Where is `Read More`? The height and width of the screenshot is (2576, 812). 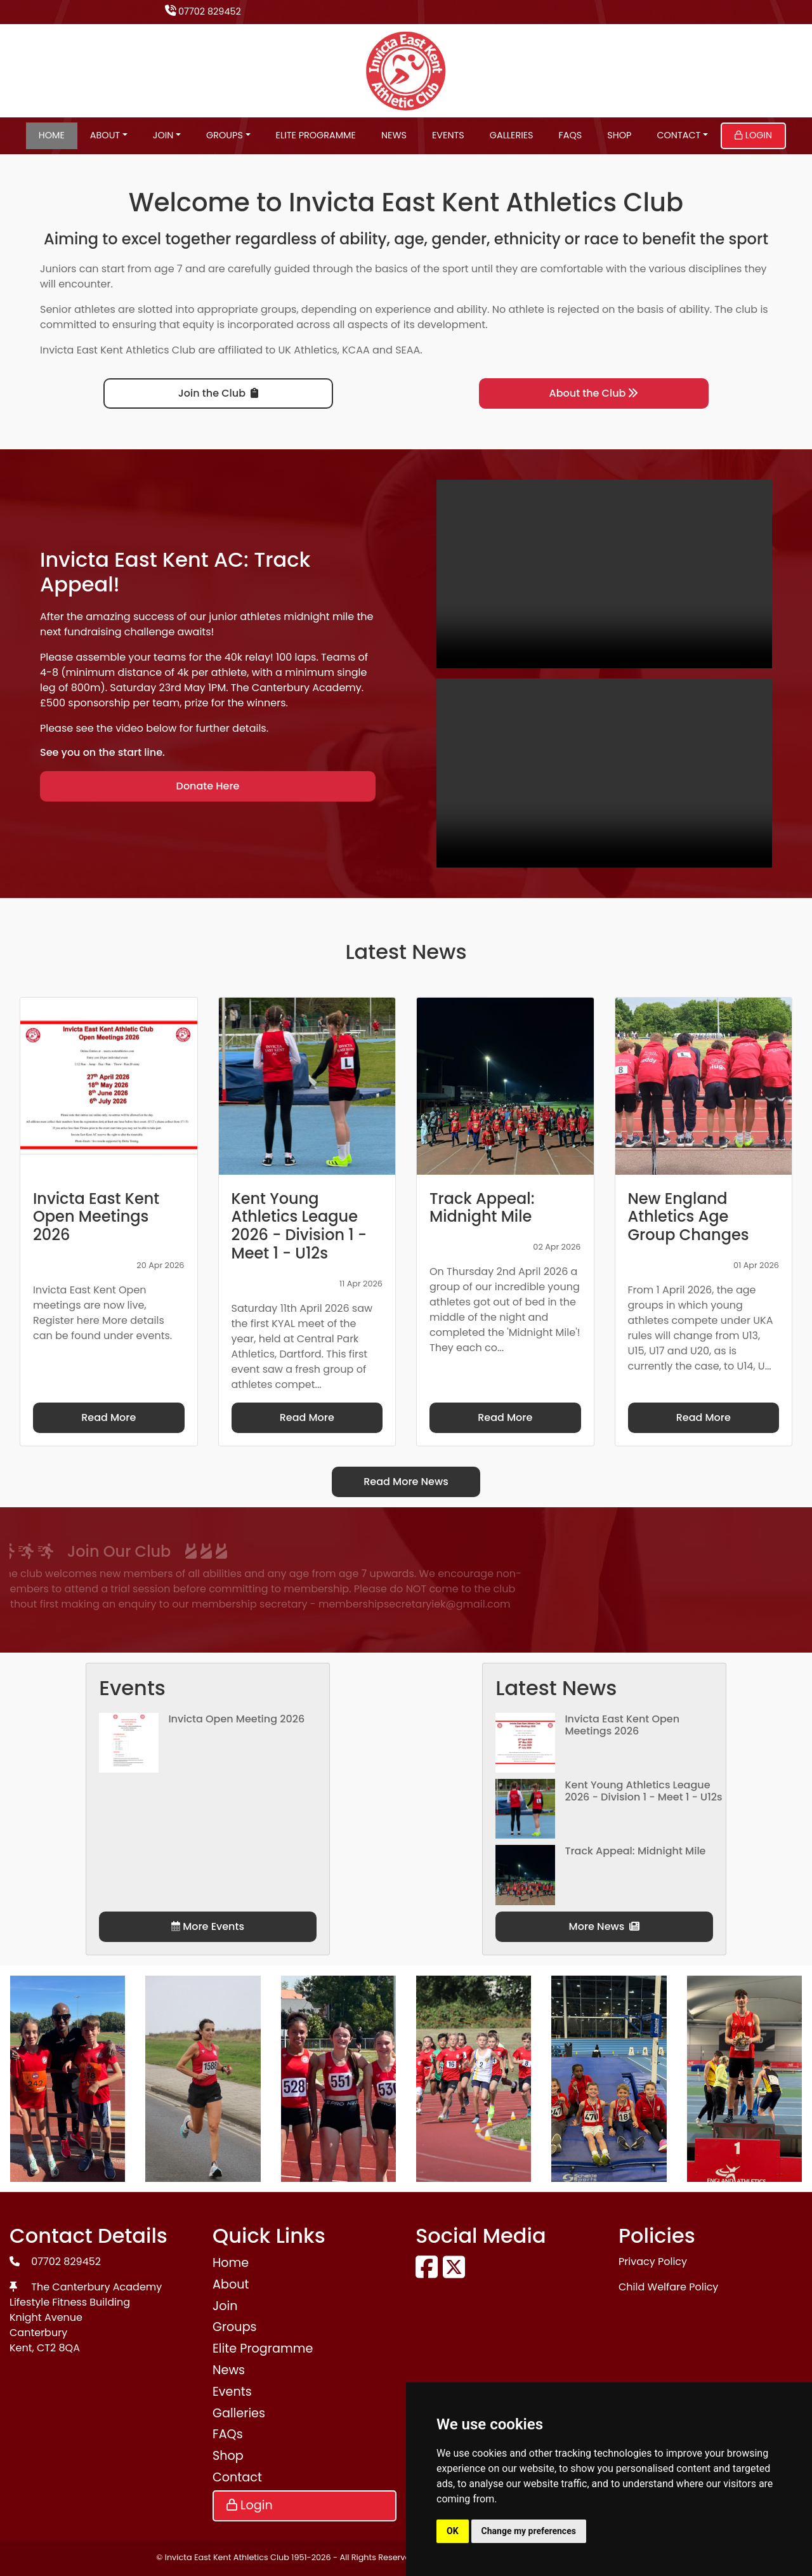 Read More is located at coordinates (108, 1417).